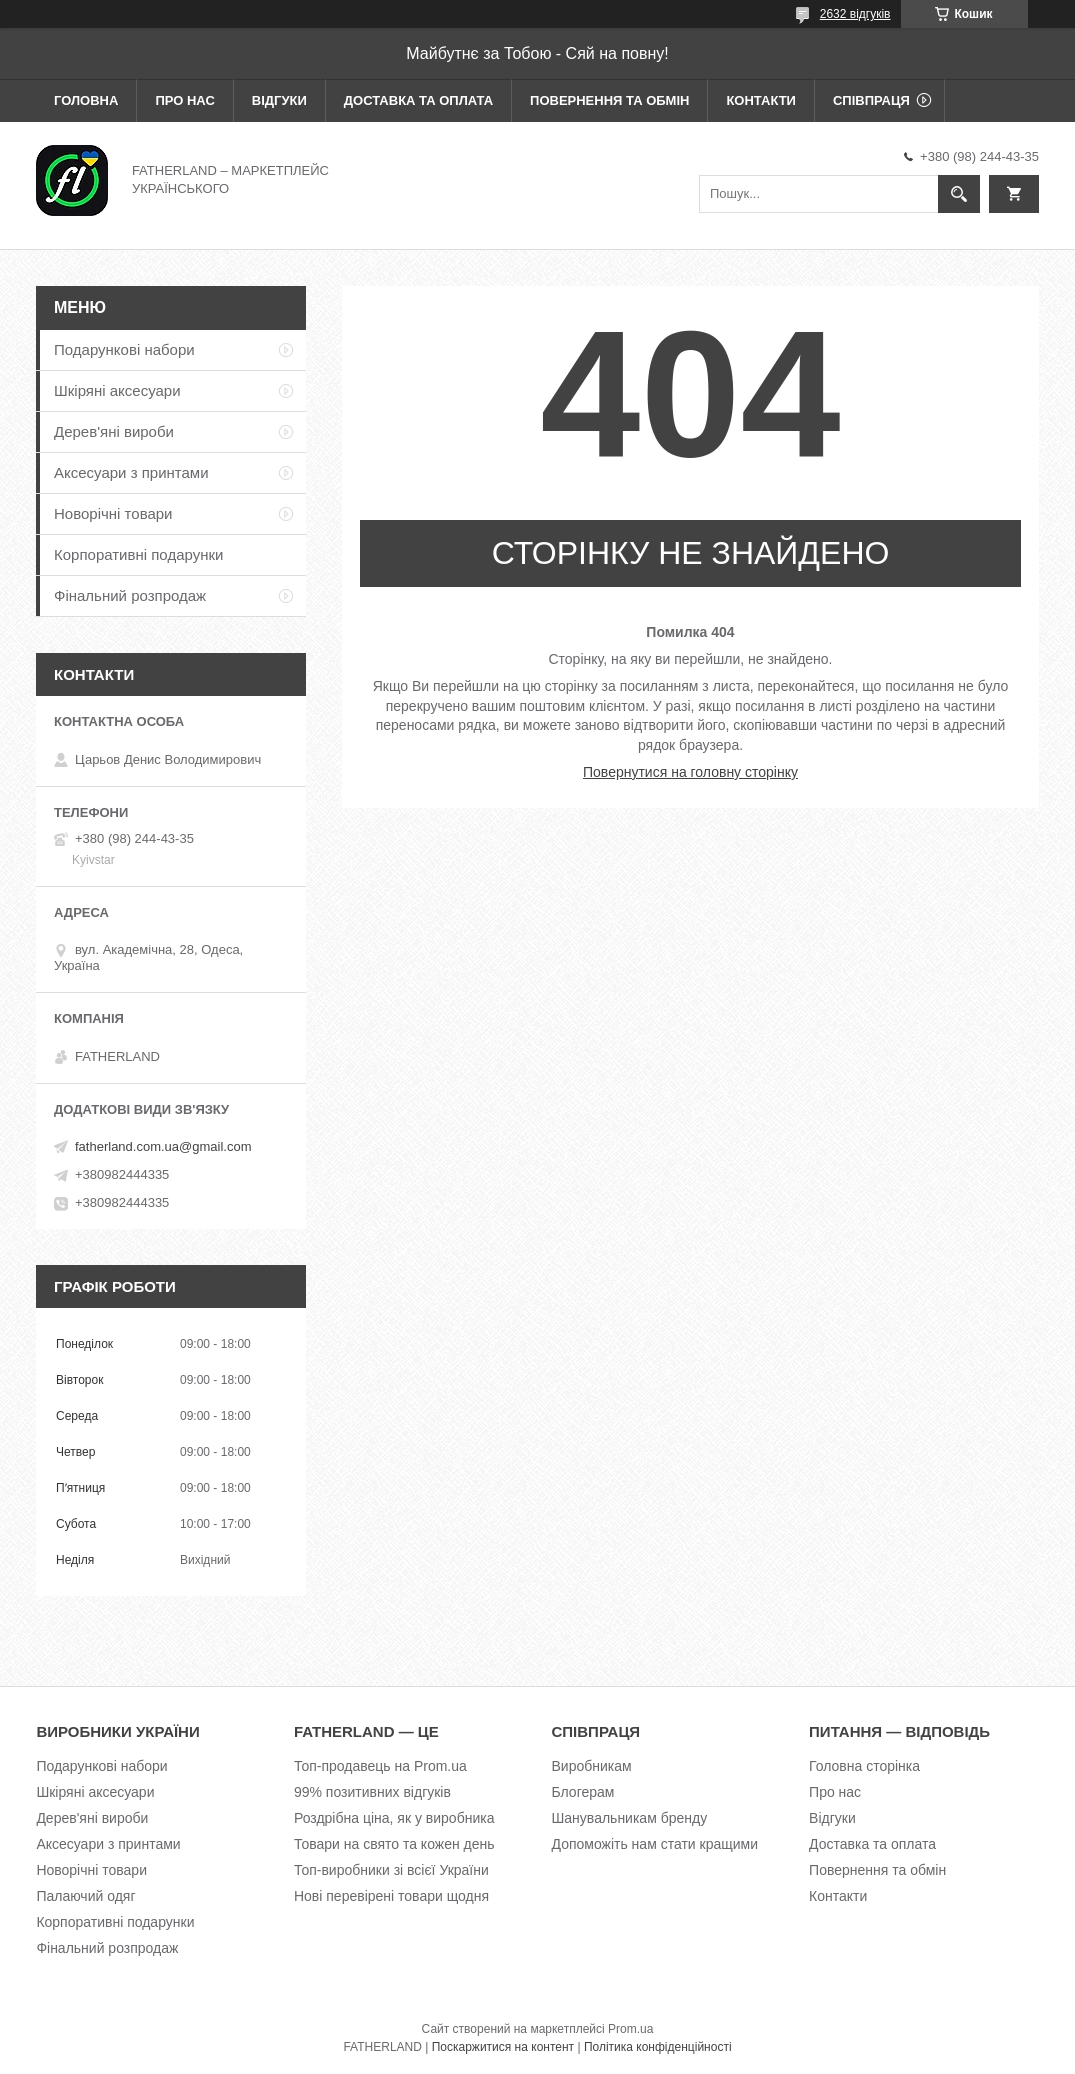  What do you see at coordinates (114, 431) in the screenshot?
I see `Дерев'яні вироби` at bounding box center [114, 431].